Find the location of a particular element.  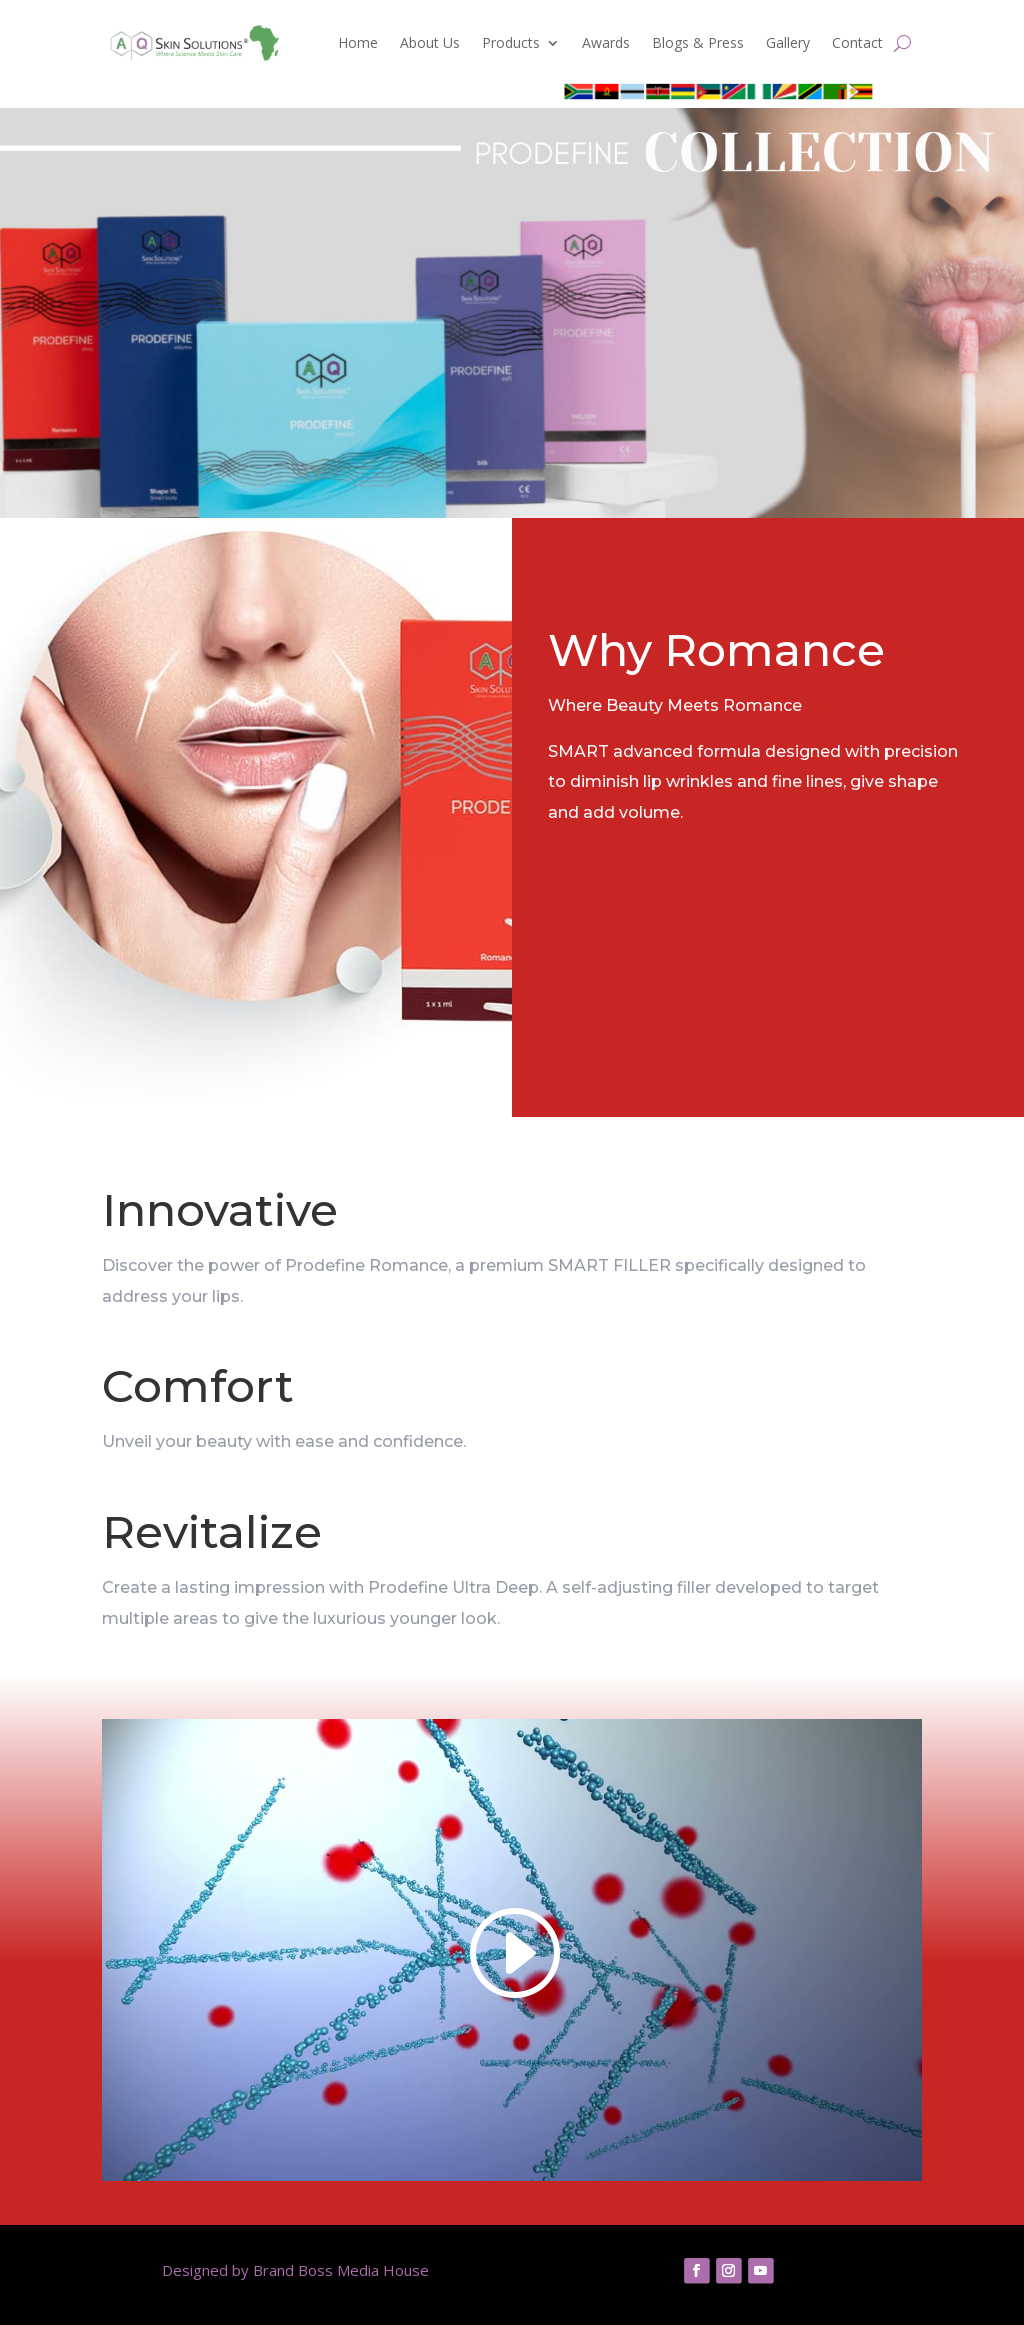

Gallery is located at coordinates (788, 42).